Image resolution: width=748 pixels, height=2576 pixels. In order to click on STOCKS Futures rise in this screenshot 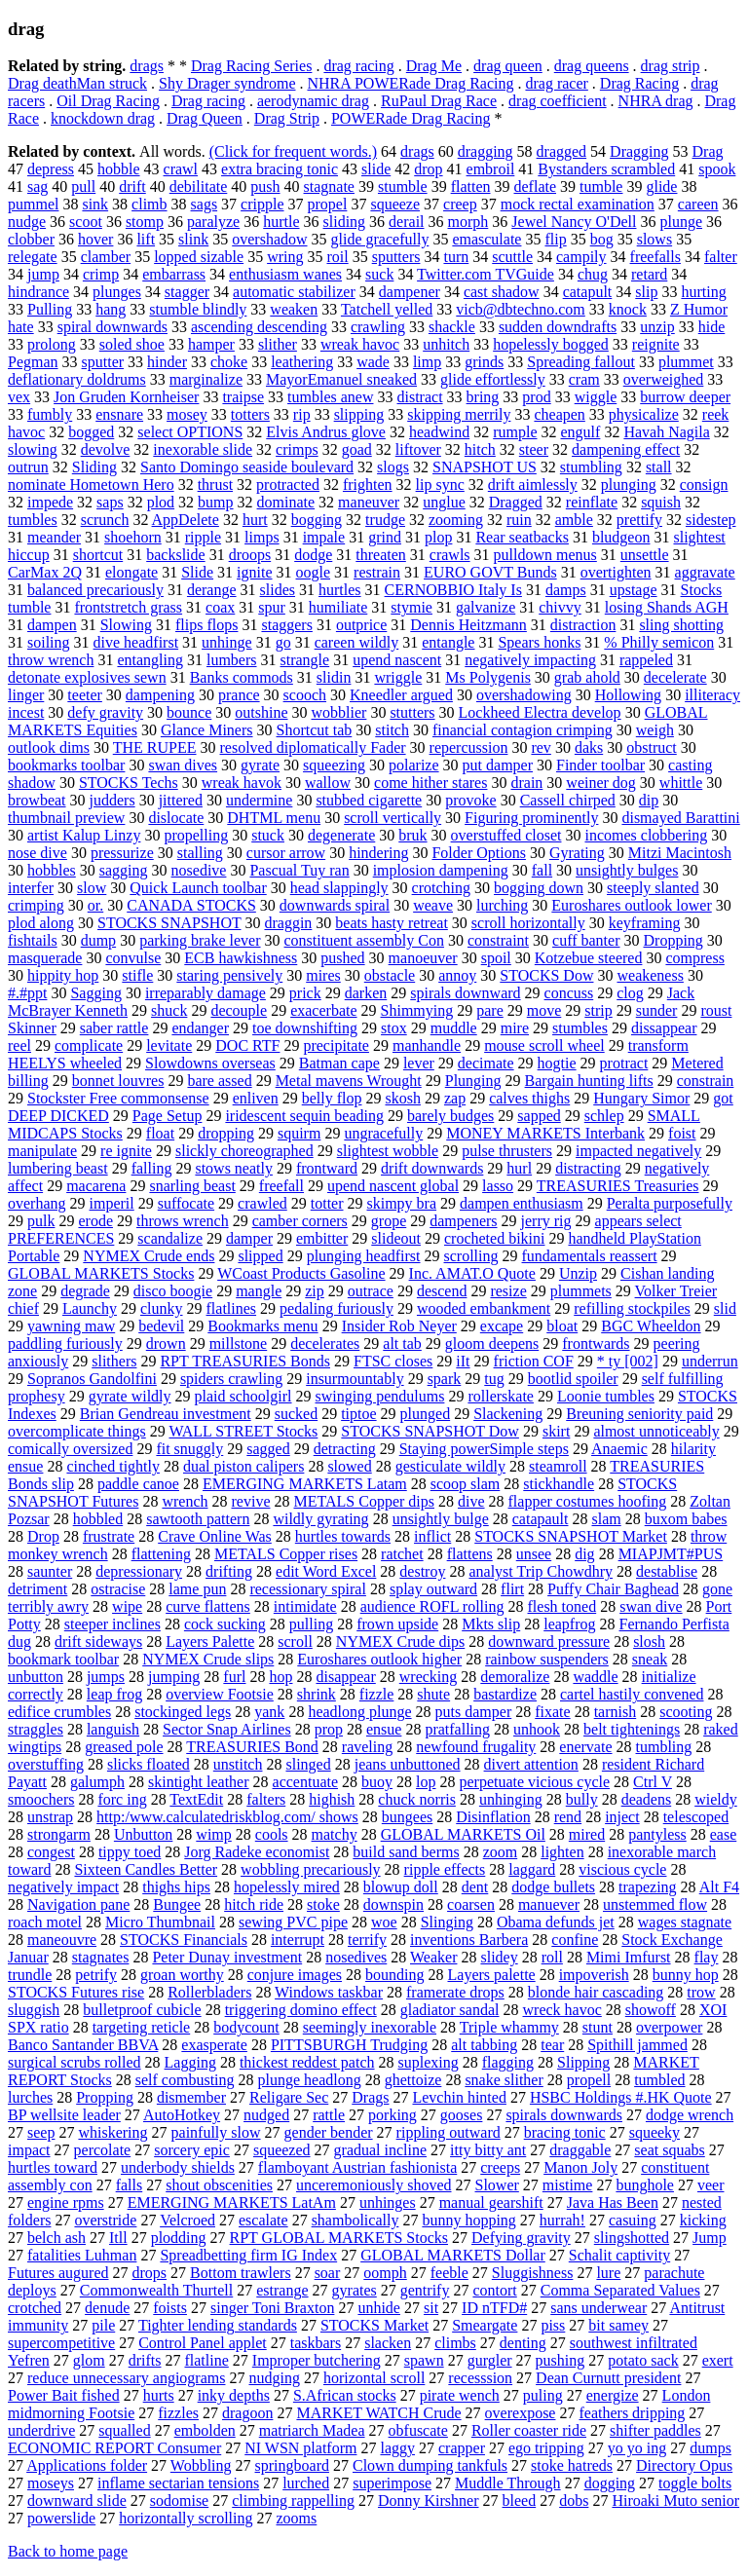, I will do `click(76, 1992)`.